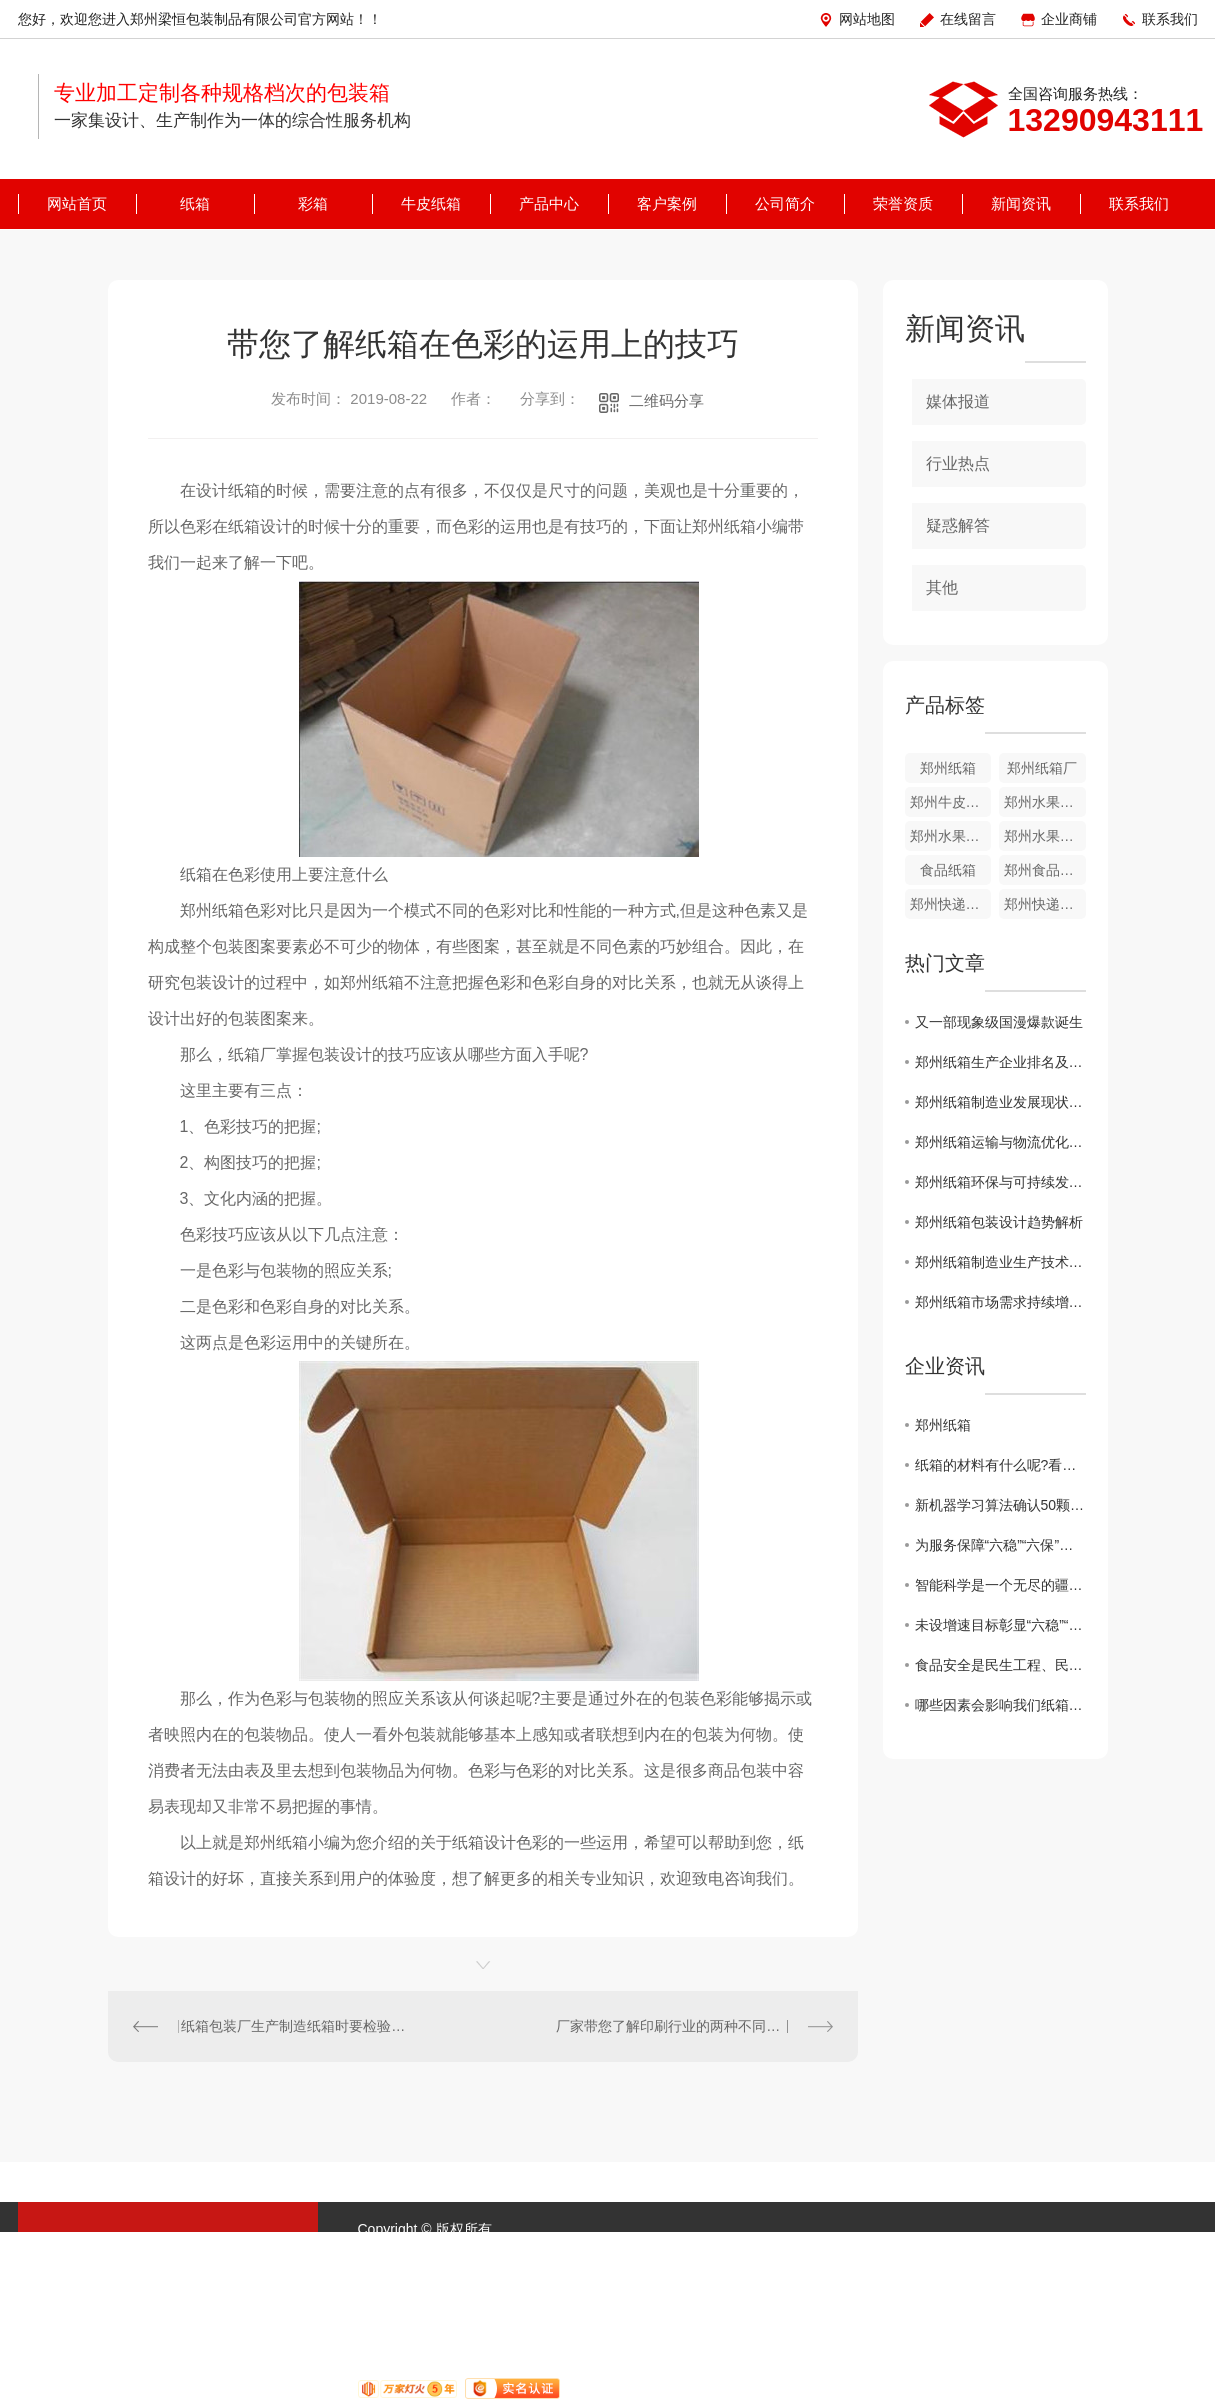 The height and width of the screenshot is (2406, 1215). Describe the element at coordinates (942, 587) in the screenshot. I see `其他` at that location.